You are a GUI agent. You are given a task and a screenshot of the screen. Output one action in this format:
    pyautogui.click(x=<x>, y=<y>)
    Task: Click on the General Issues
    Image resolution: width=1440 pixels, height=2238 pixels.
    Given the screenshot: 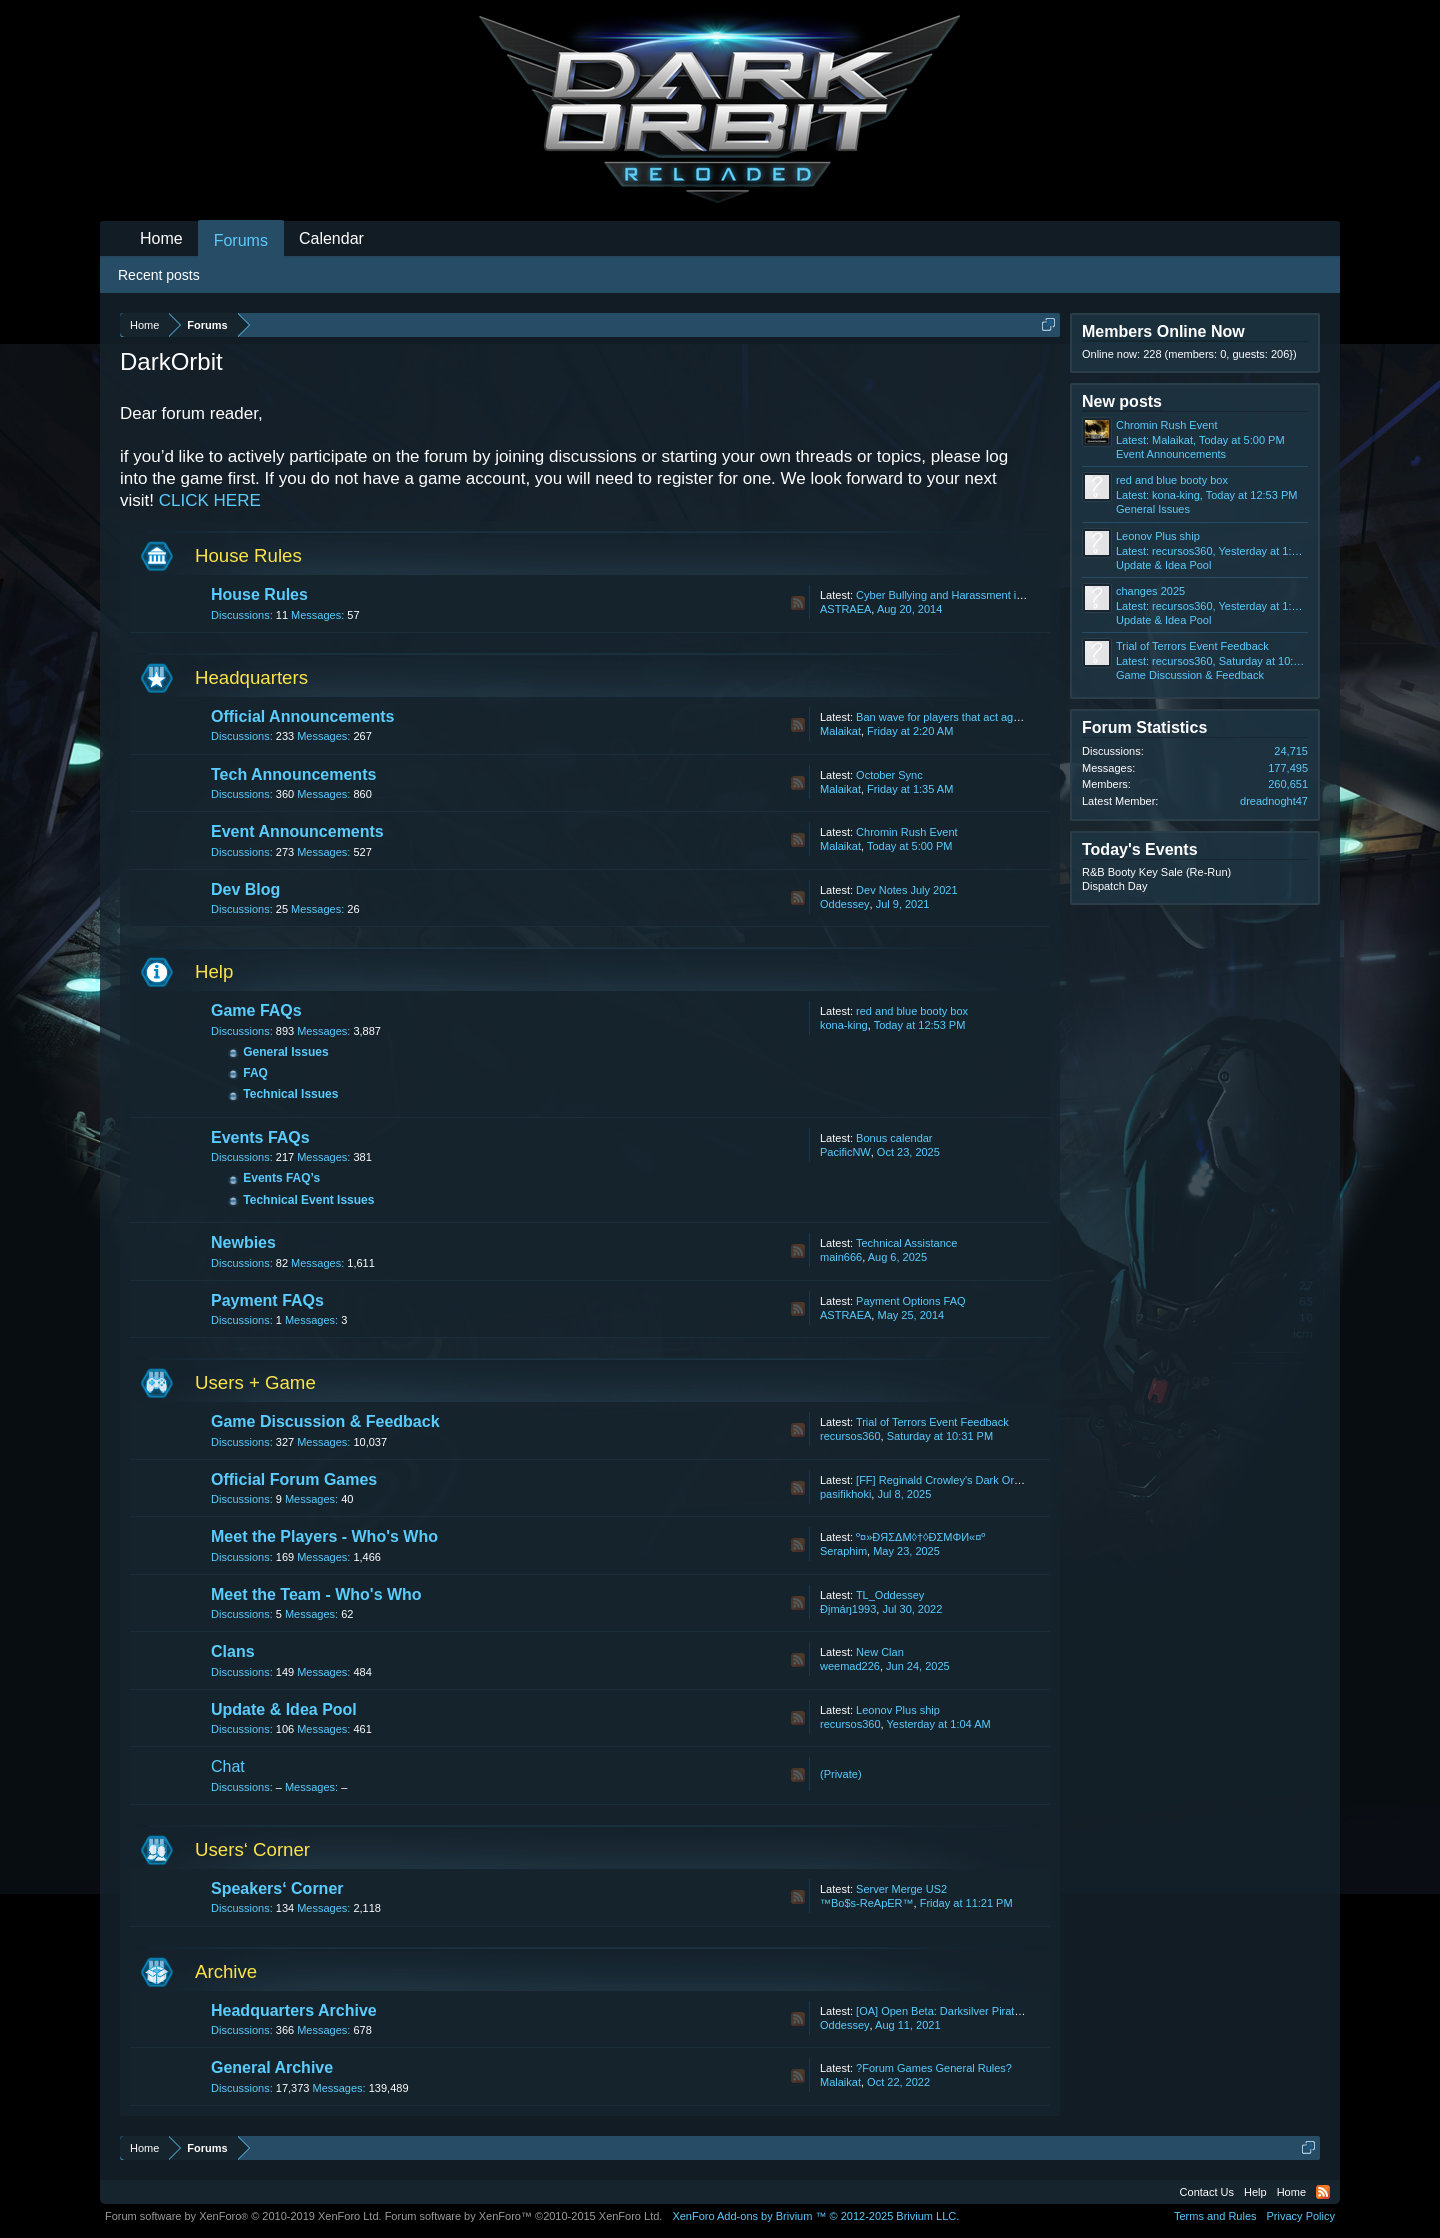 What is the action you would take?
    pyautogui.click(x=285, y=1052)
    